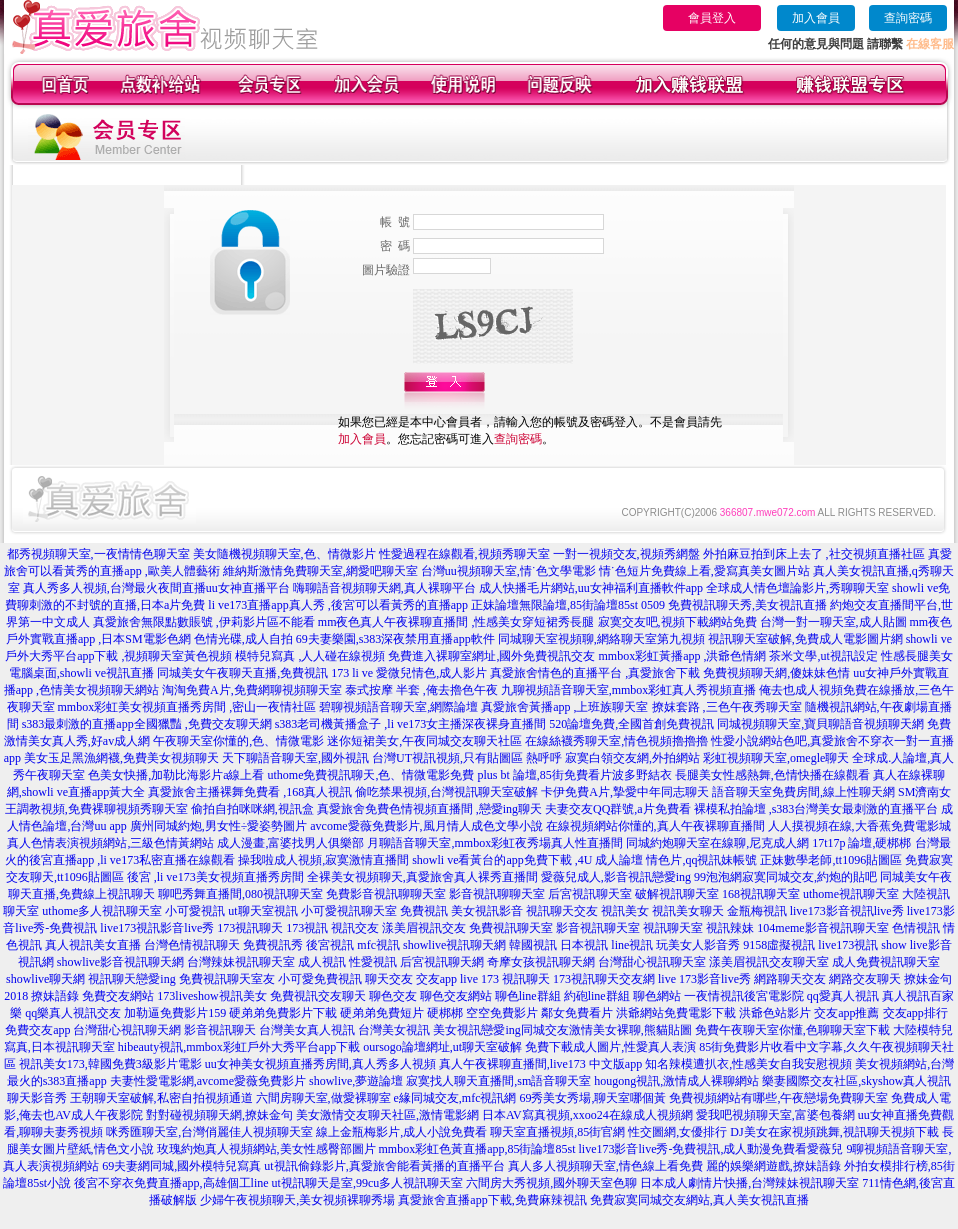 This screenshot has height=1229, width=958. What do you see at coordinates (442, 962) in the screenshot?
I see `后宮視訊聊天網` at bounding box center [442, 962].